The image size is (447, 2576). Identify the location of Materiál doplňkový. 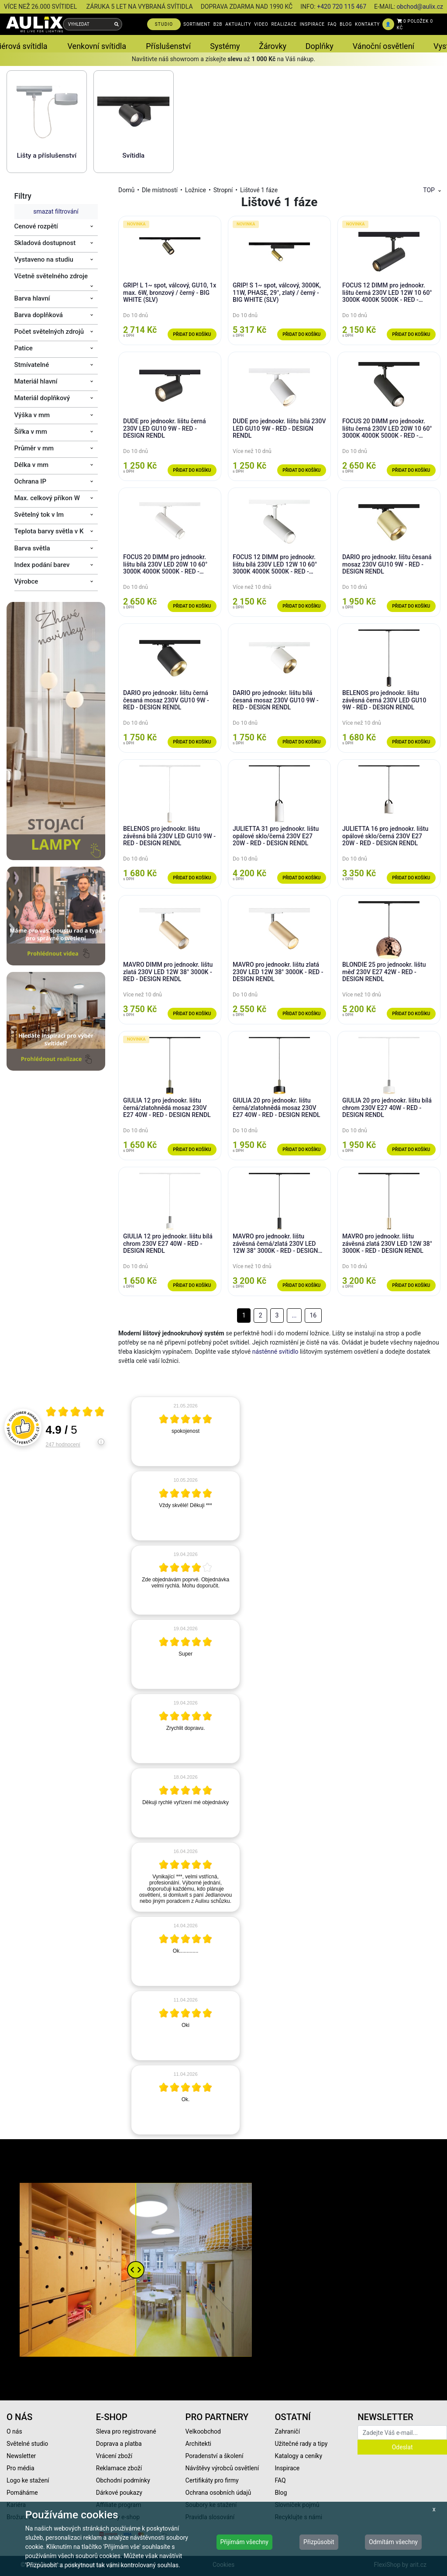
(42, 398).